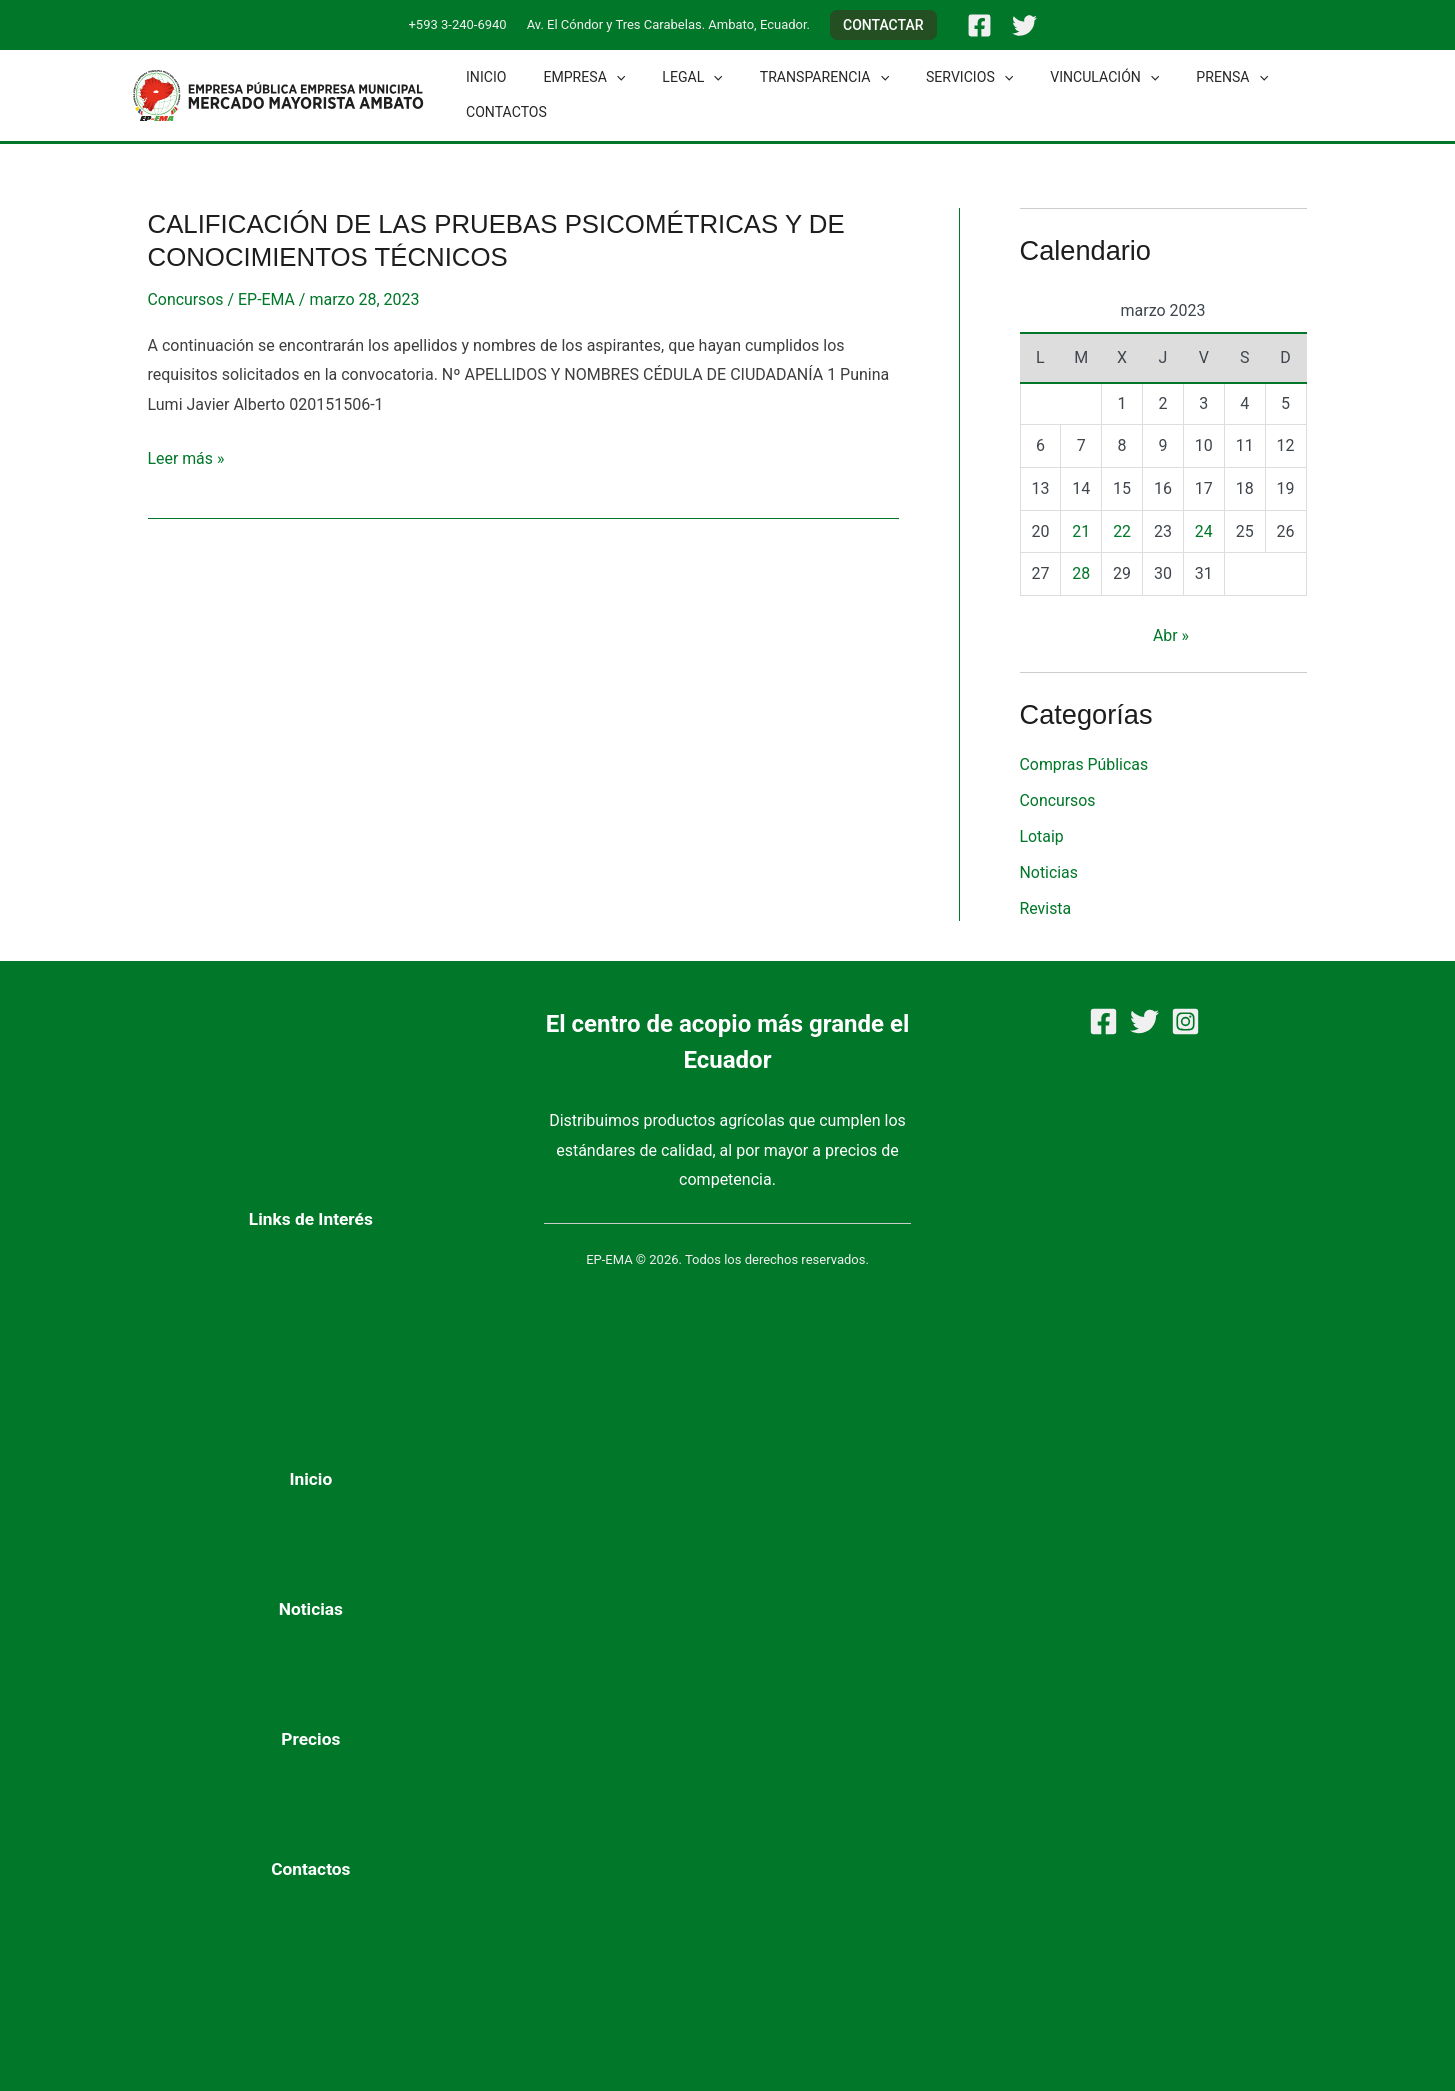 The height and width of the screenshot is (2091, 1455). Describe the element at coordinates (979, 25) in the screenshot. I see `[Facebook]` at that location.